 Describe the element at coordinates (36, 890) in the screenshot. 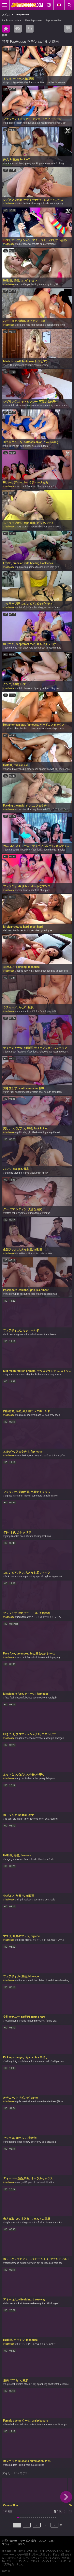

I see `hotest` at that location.